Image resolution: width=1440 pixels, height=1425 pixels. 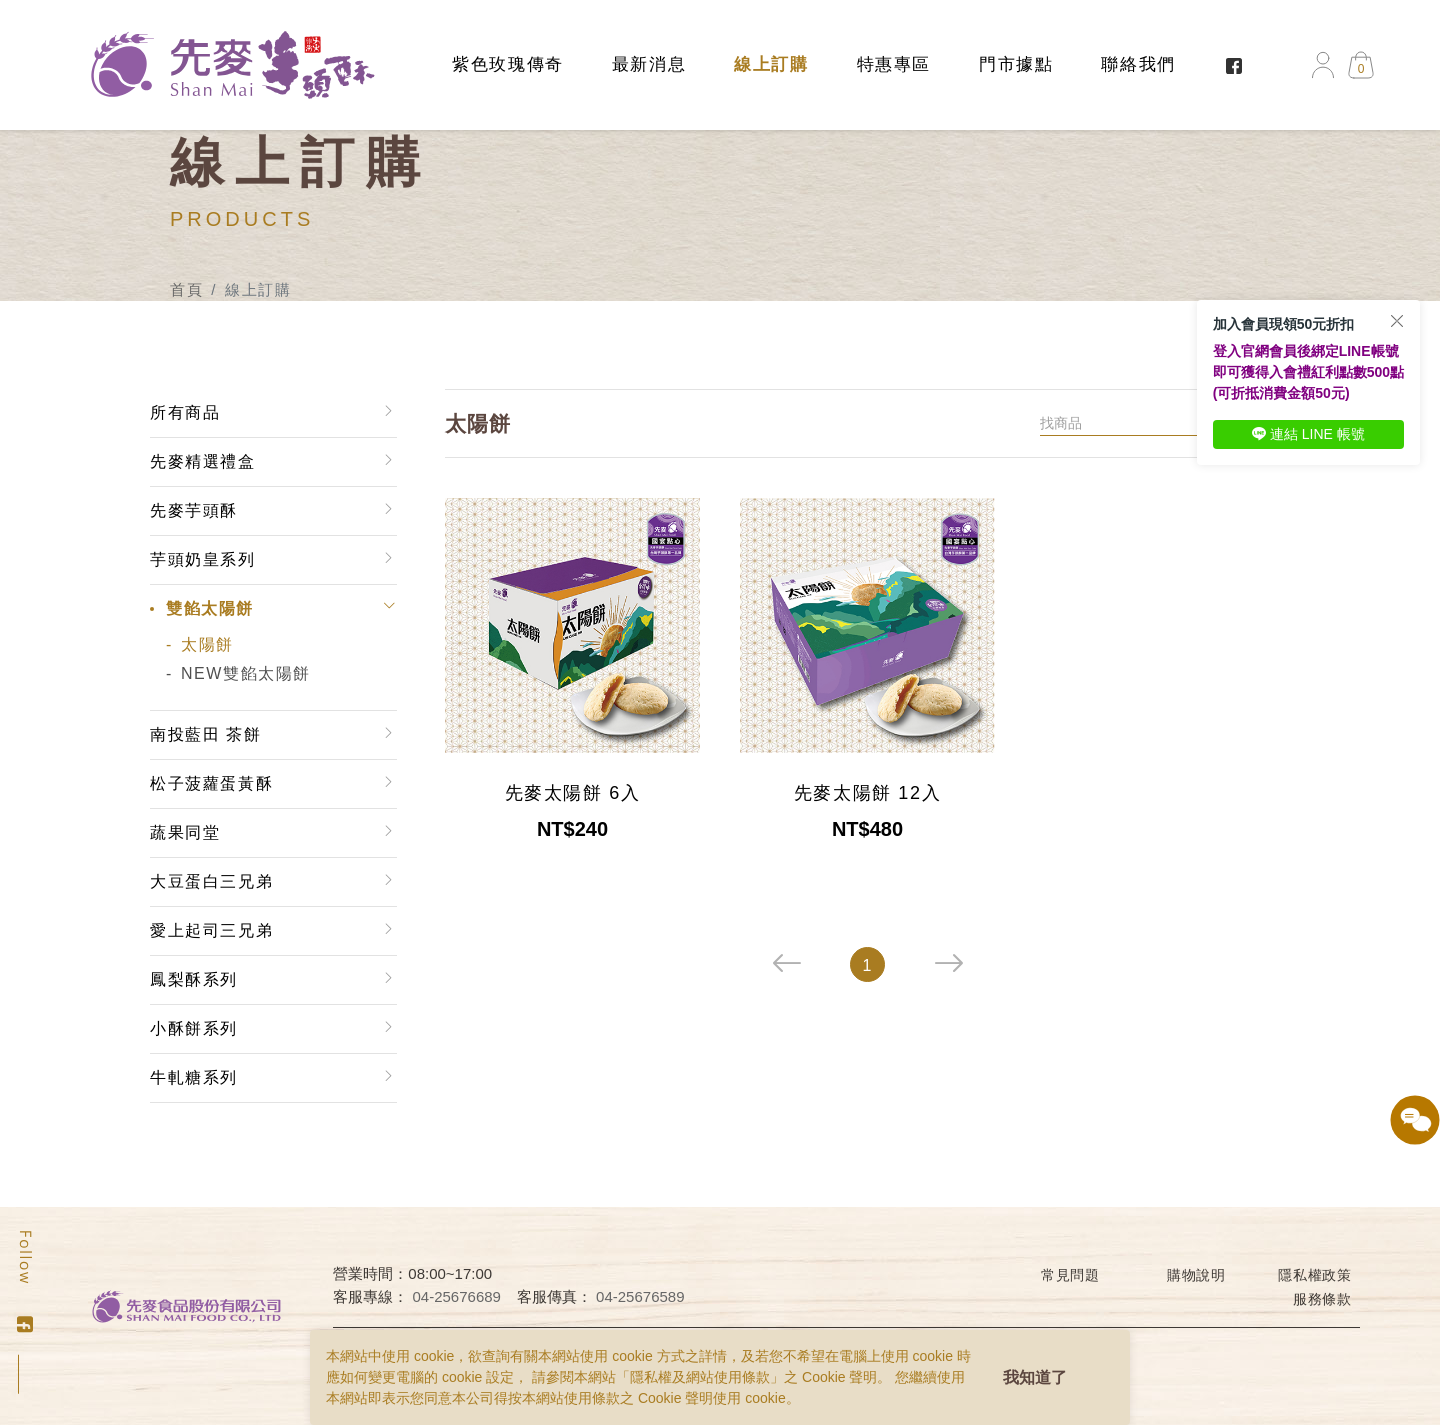 I want to click on 紫色玫瑰傳奇, so click(x=508, y=64).